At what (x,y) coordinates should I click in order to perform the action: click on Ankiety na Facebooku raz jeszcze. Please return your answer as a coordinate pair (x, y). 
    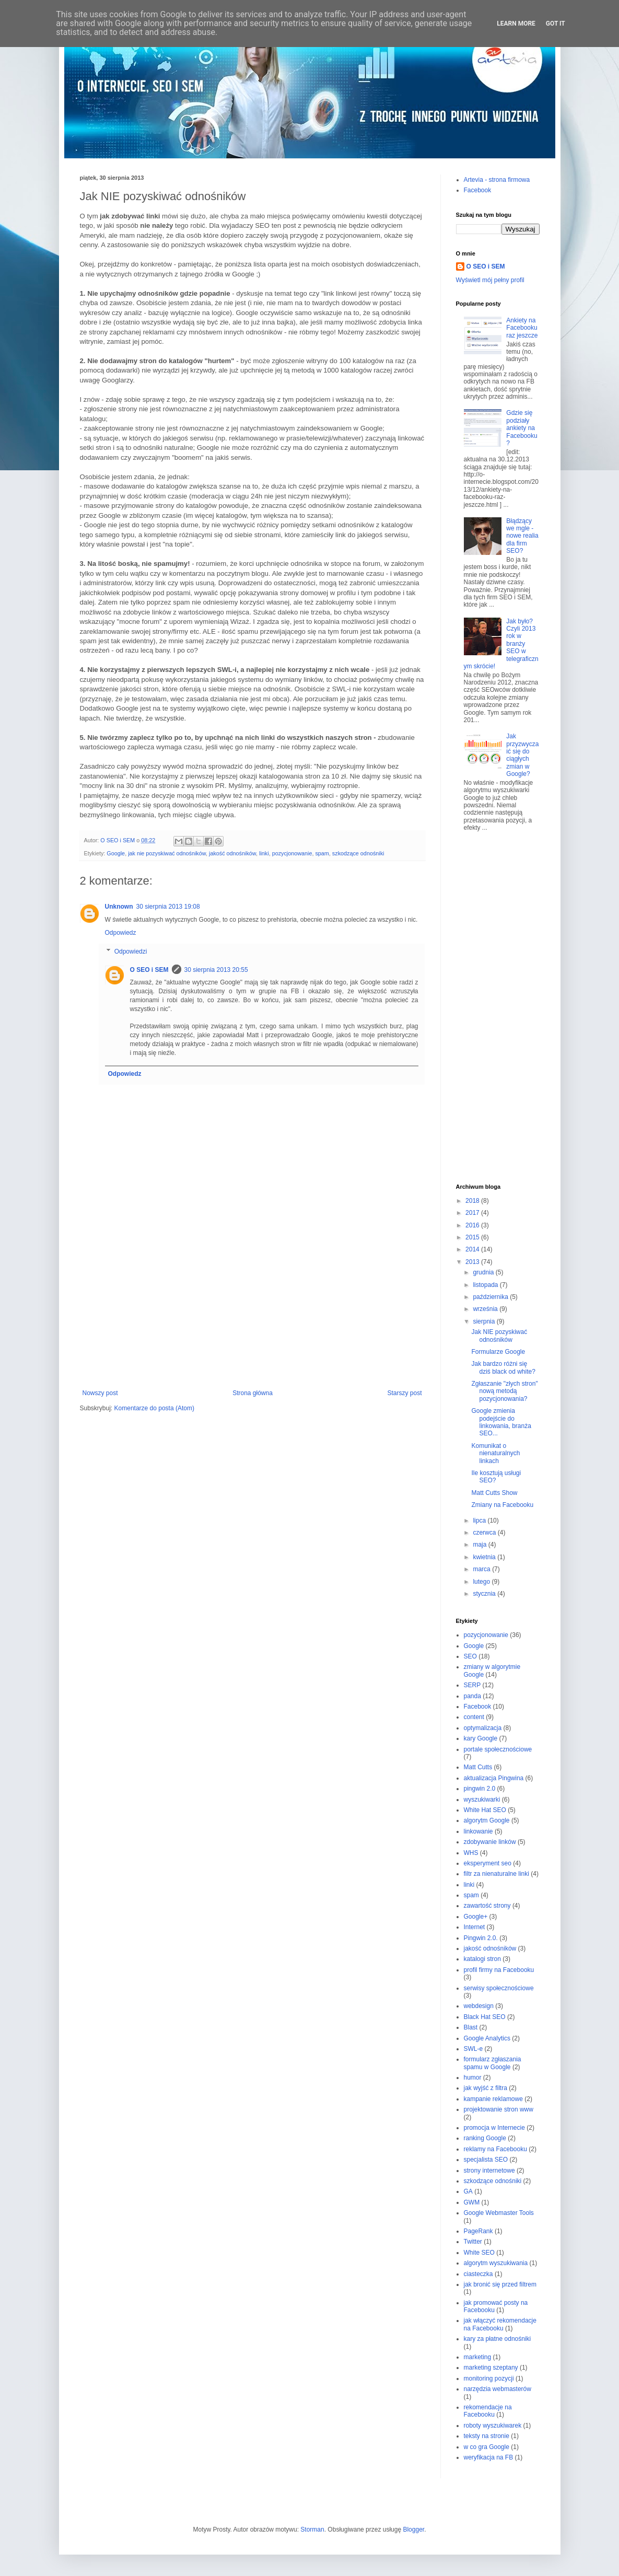
    Looking at the image, I should click on (522, 328).